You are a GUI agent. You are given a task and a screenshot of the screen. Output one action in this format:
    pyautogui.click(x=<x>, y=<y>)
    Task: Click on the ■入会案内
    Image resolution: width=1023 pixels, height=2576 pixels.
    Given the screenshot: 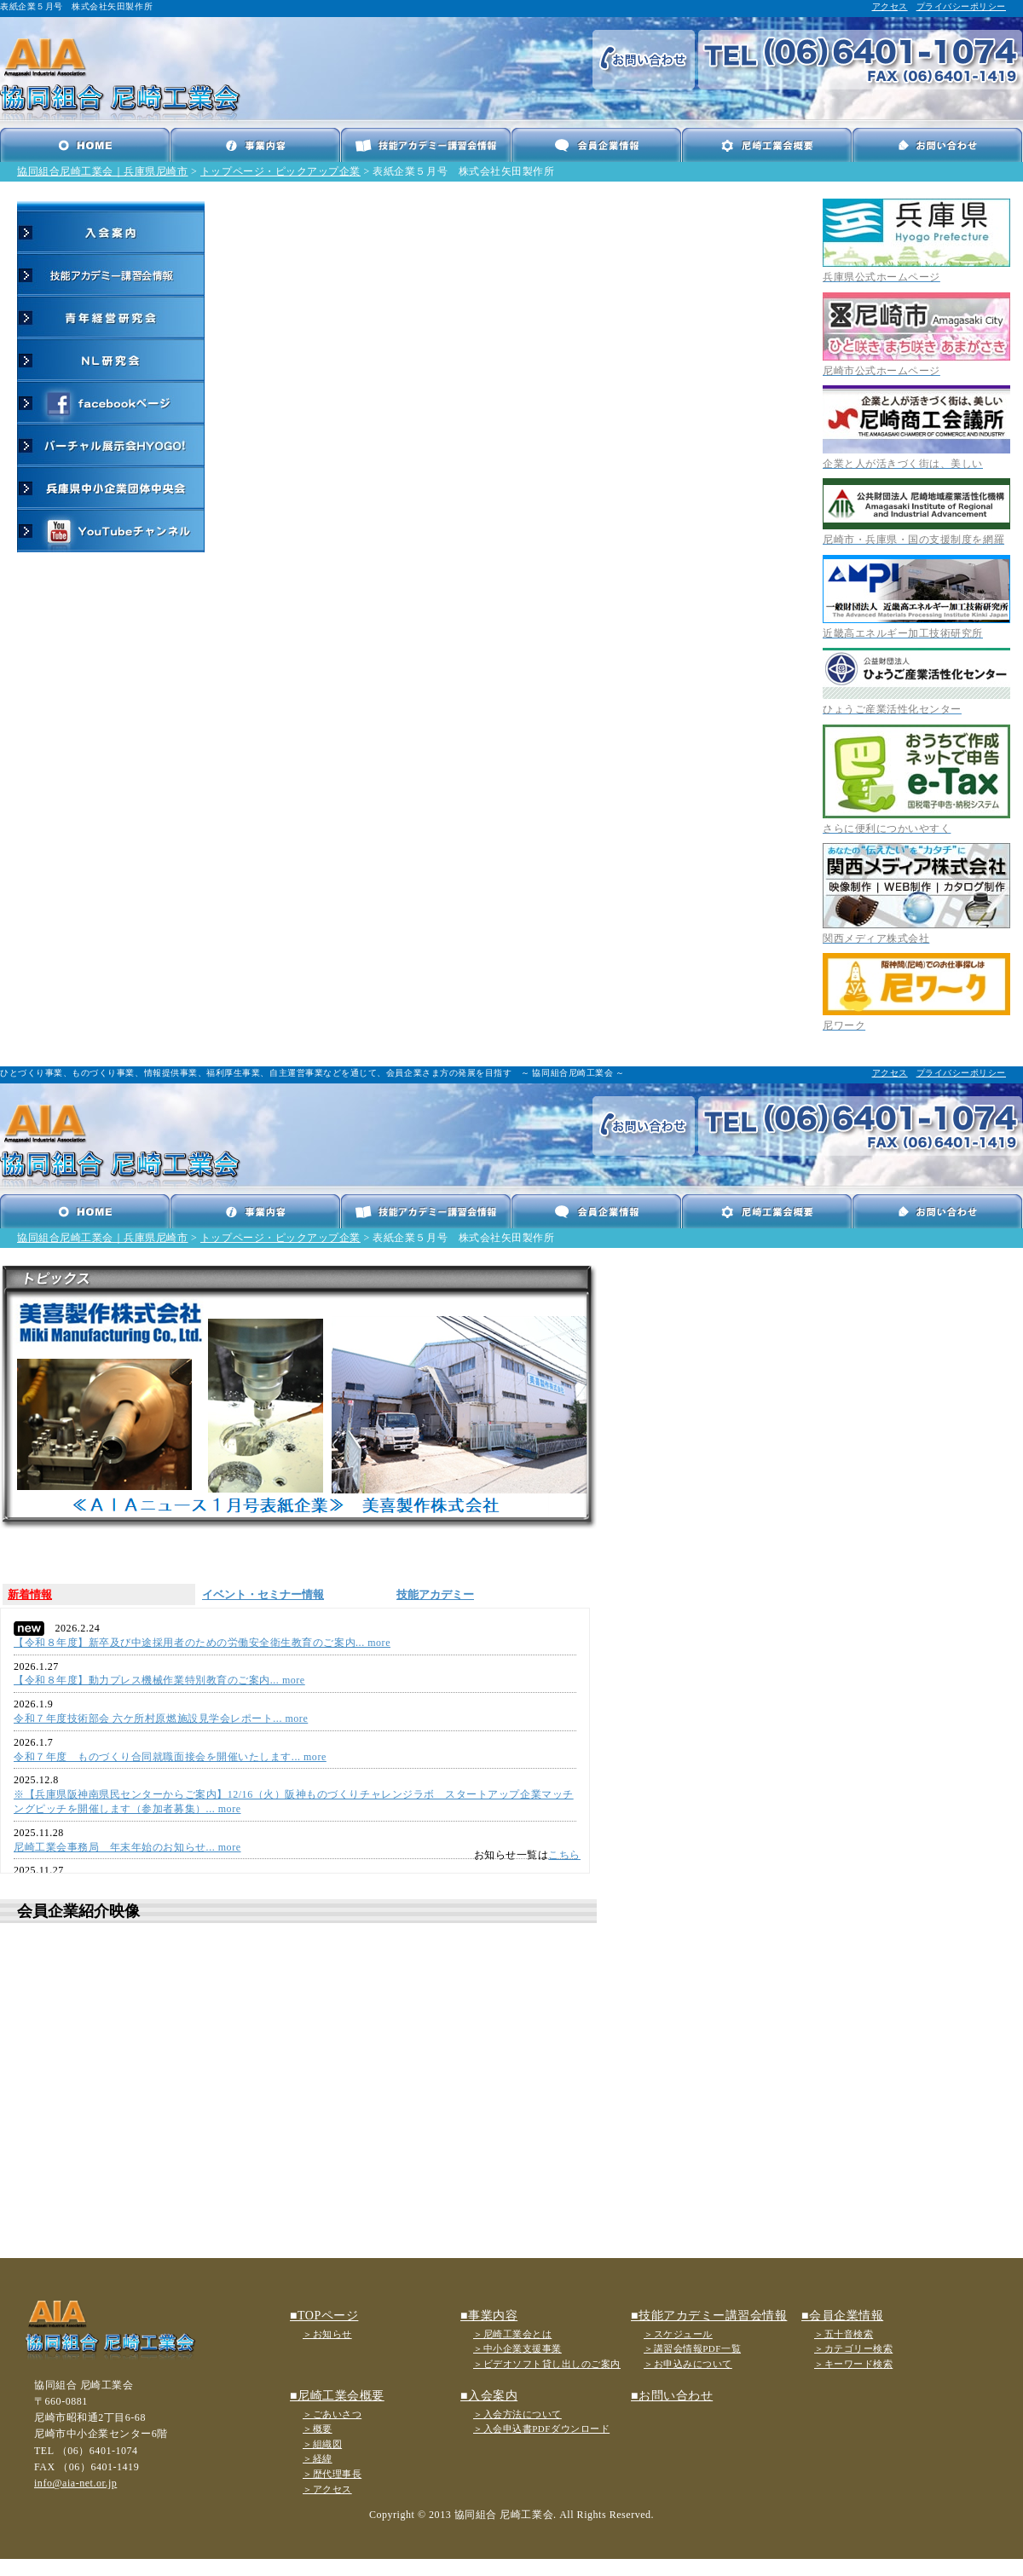 What is the action you would take?
    pyautogui.click(x=488, y=2395)
    